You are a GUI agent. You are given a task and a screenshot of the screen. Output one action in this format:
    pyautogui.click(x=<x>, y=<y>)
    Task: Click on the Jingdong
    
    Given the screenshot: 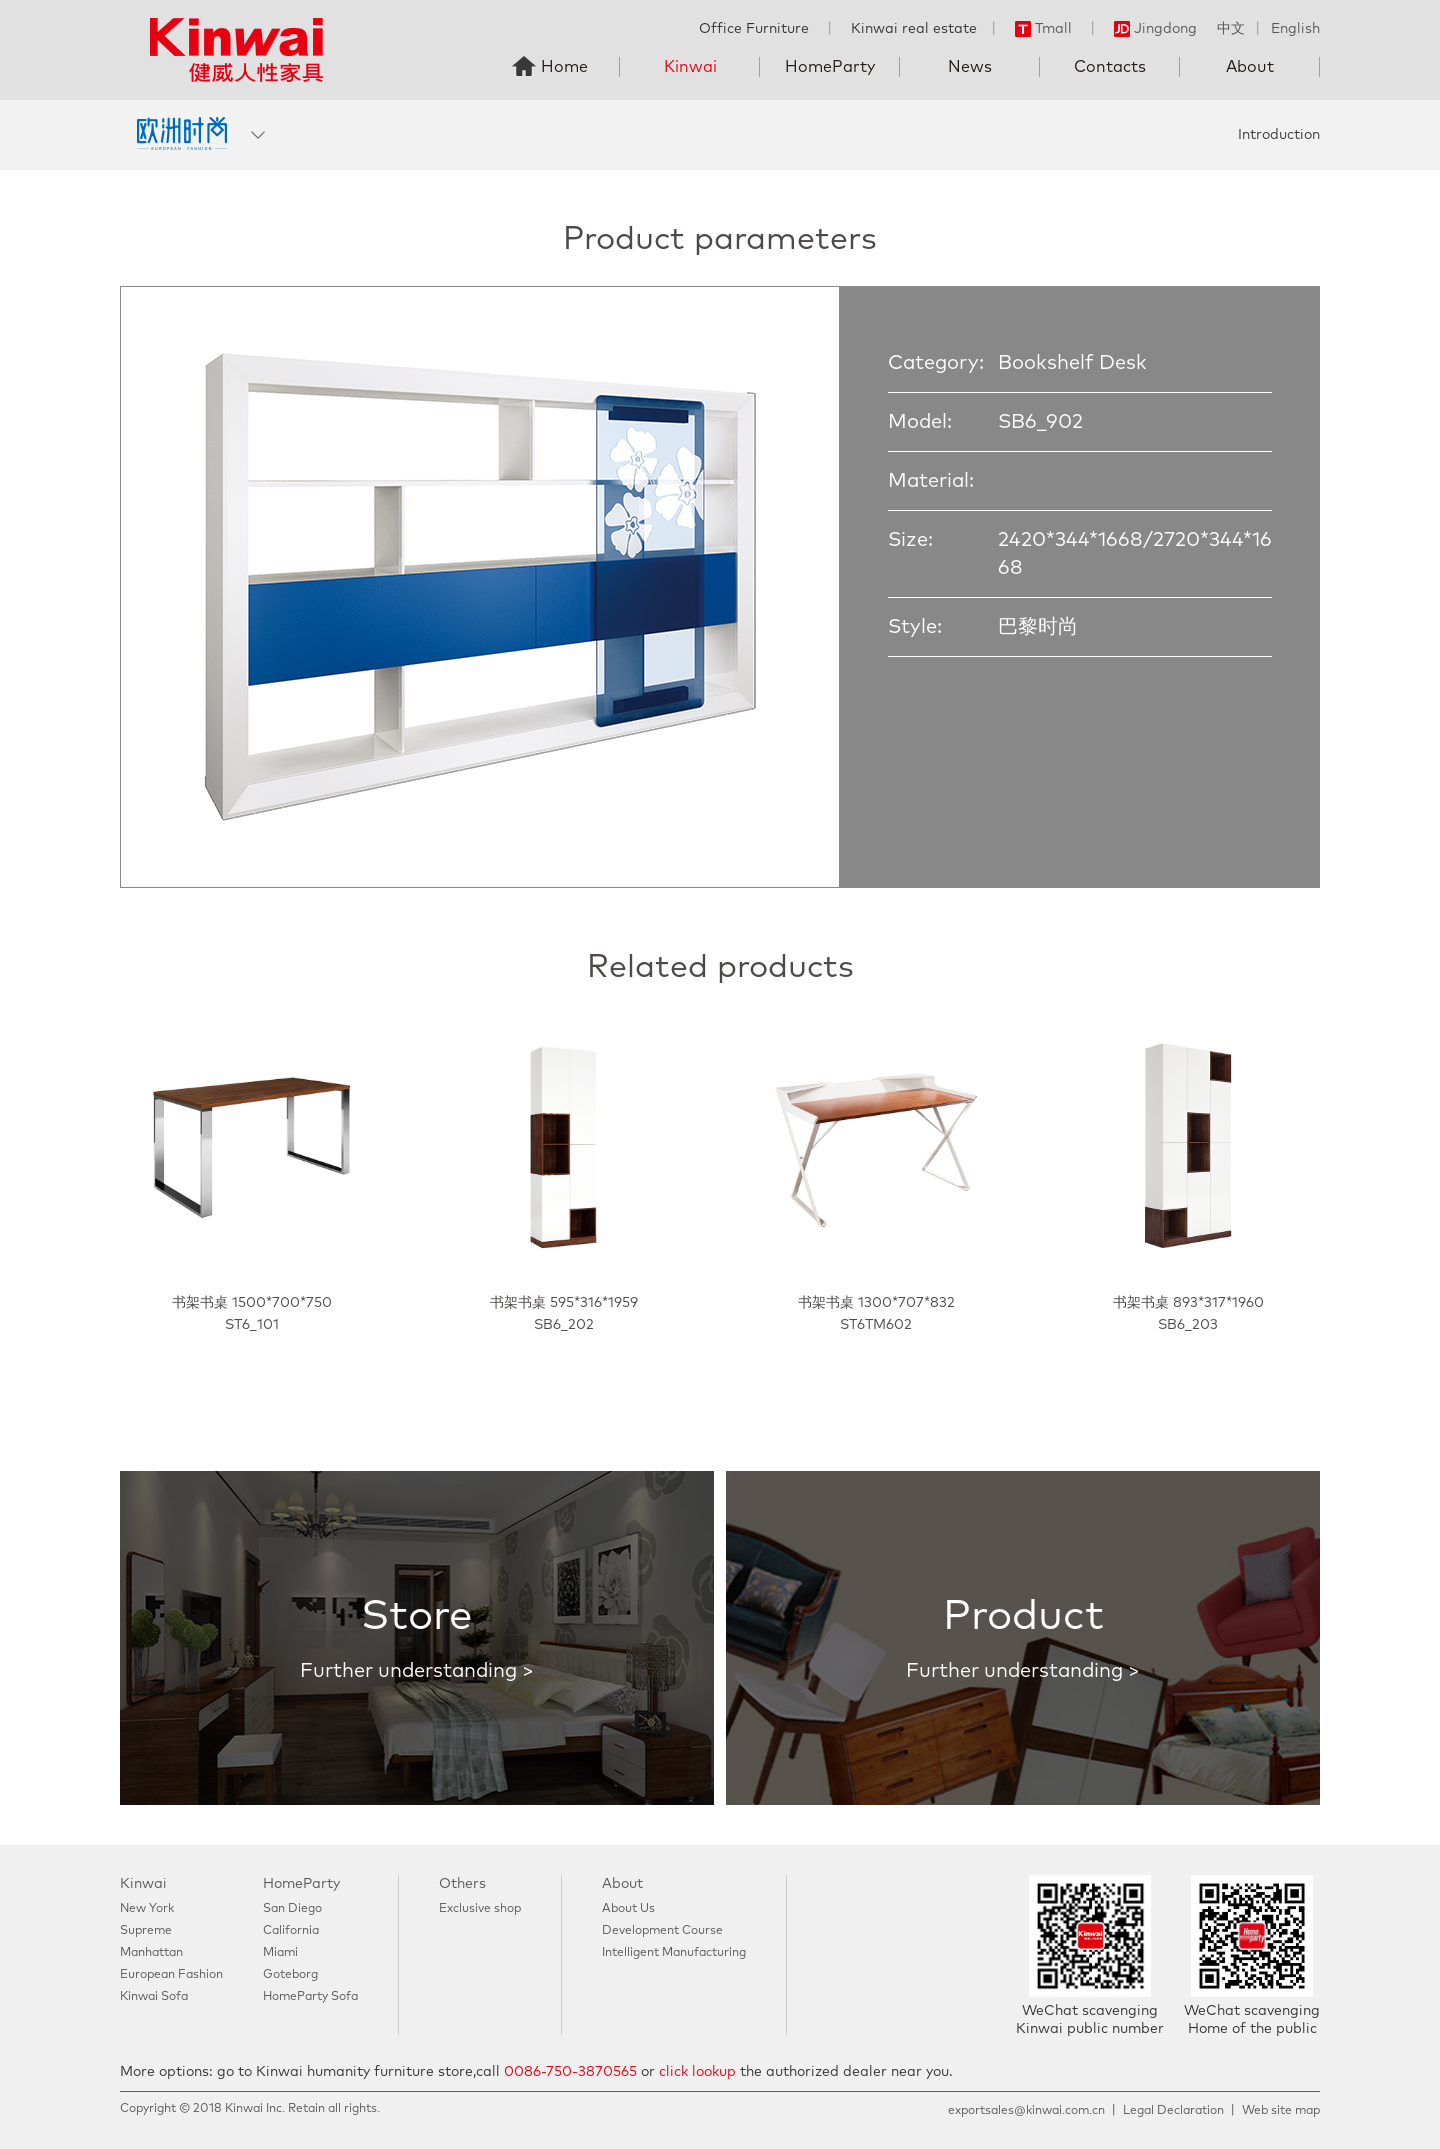 What is the action you would take?
    pyautogui.click(x=1155, y=29)
    